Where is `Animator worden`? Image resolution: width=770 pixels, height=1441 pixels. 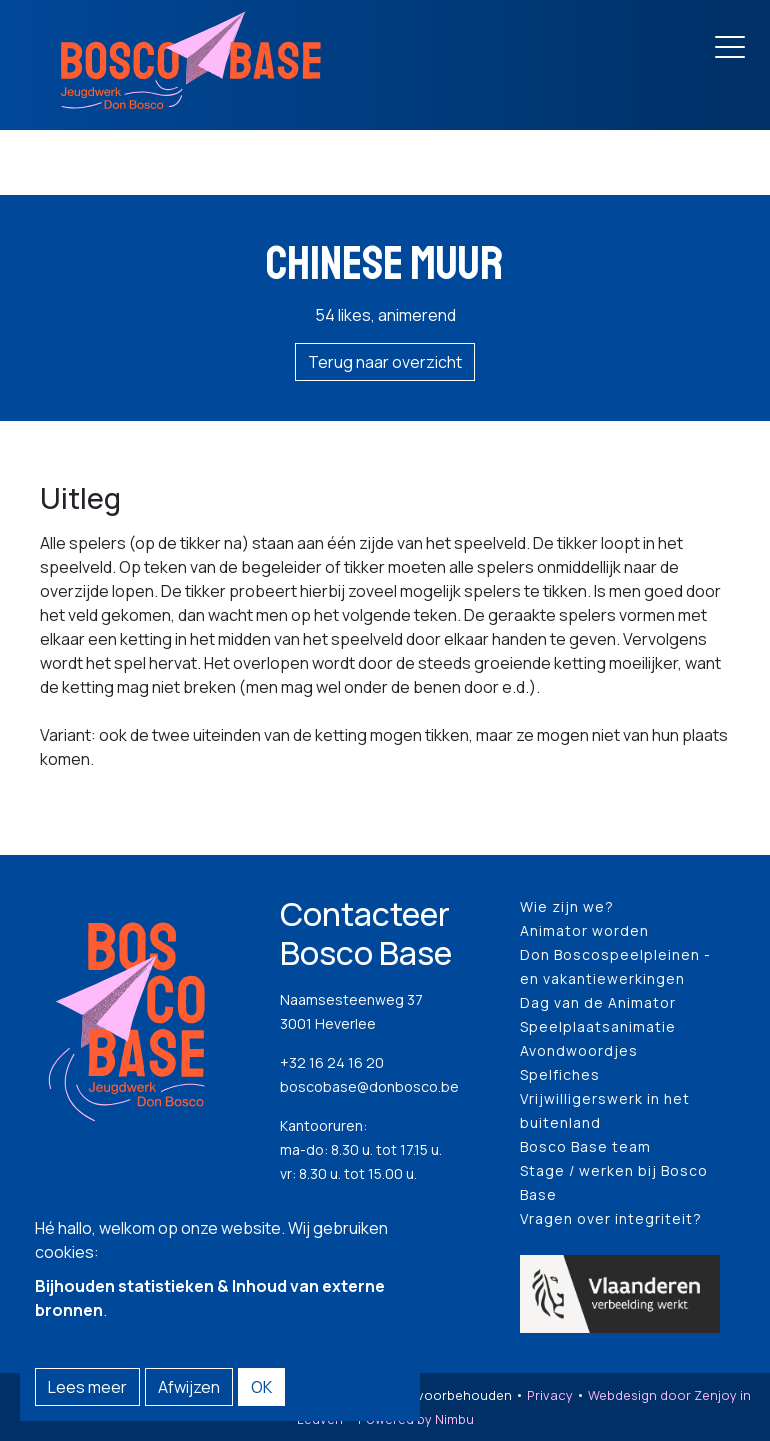 Animator worden is located at coordinates (584, 930).